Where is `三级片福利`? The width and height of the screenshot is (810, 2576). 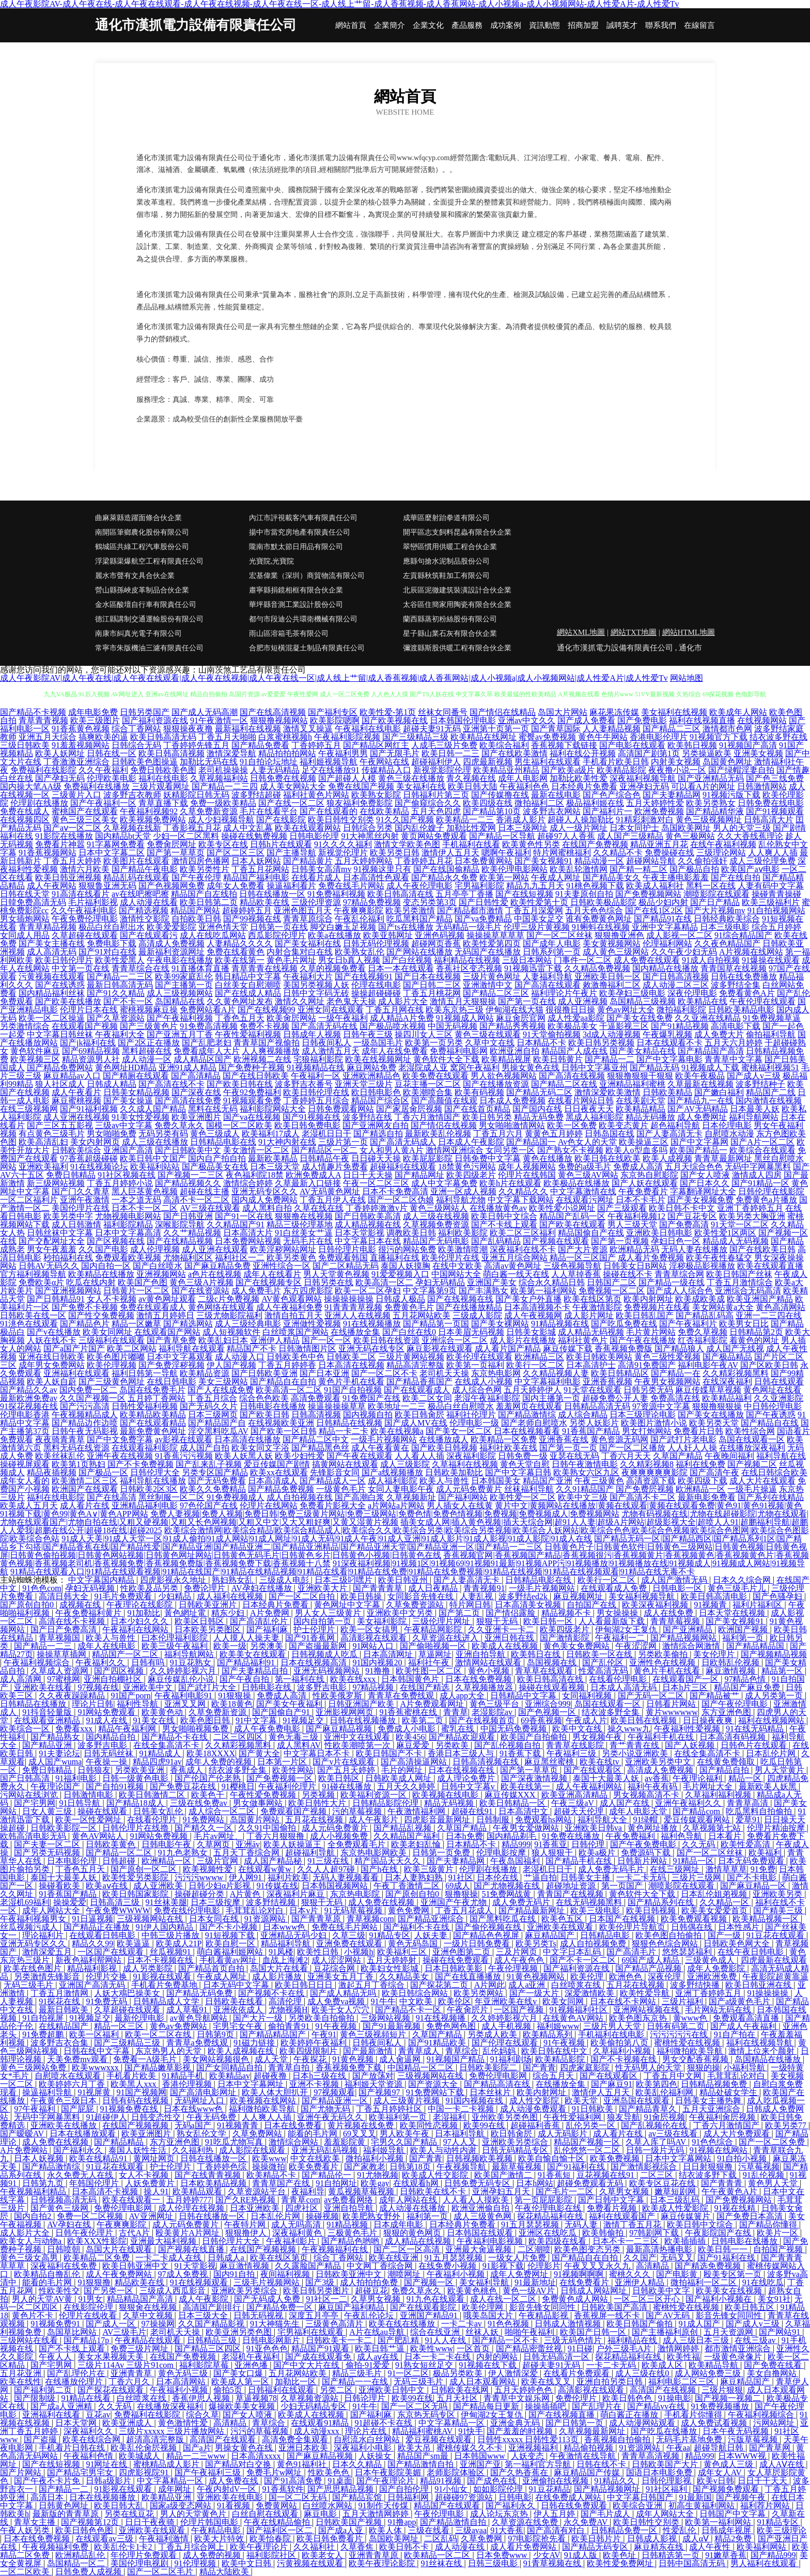
三级片福利 is located at coordinates (683, 2001).